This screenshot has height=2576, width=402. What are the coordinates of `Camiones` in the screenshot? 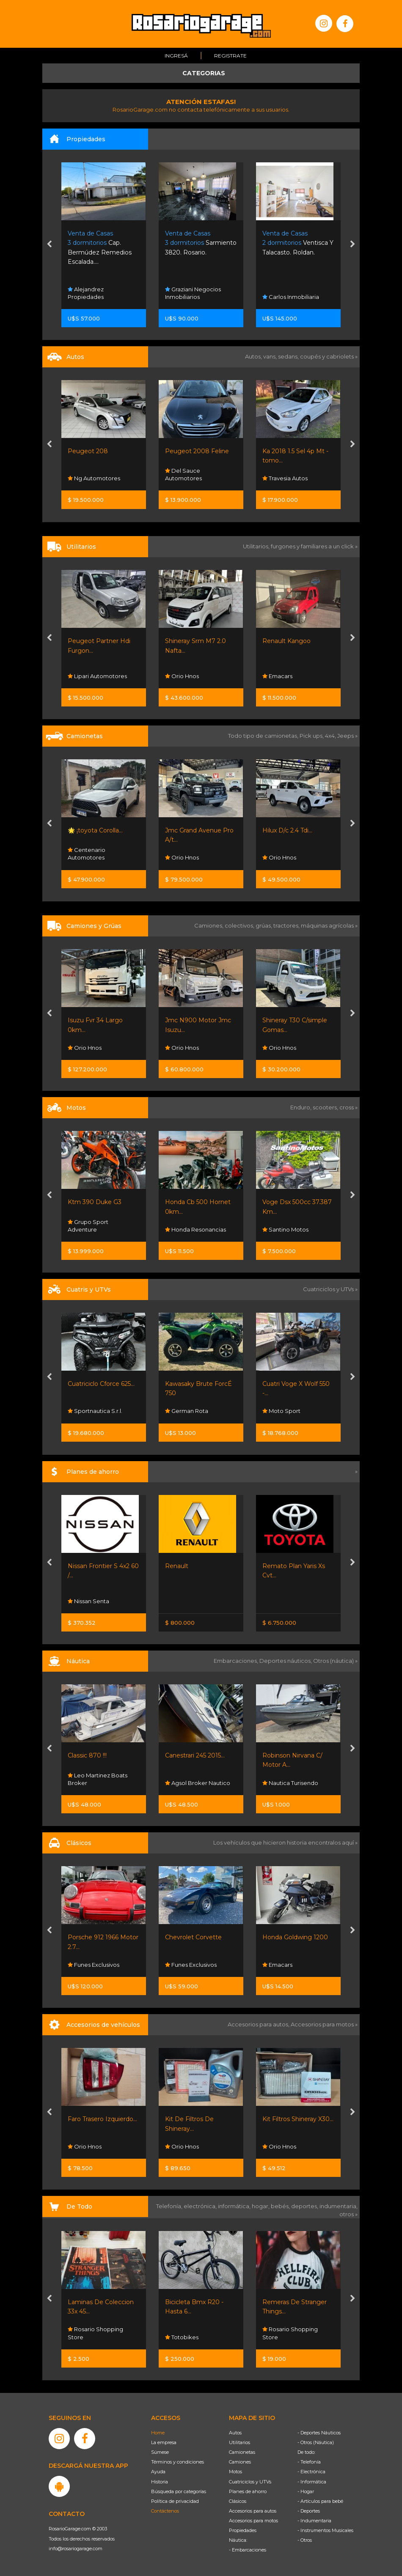 It's located at (240, 2462).